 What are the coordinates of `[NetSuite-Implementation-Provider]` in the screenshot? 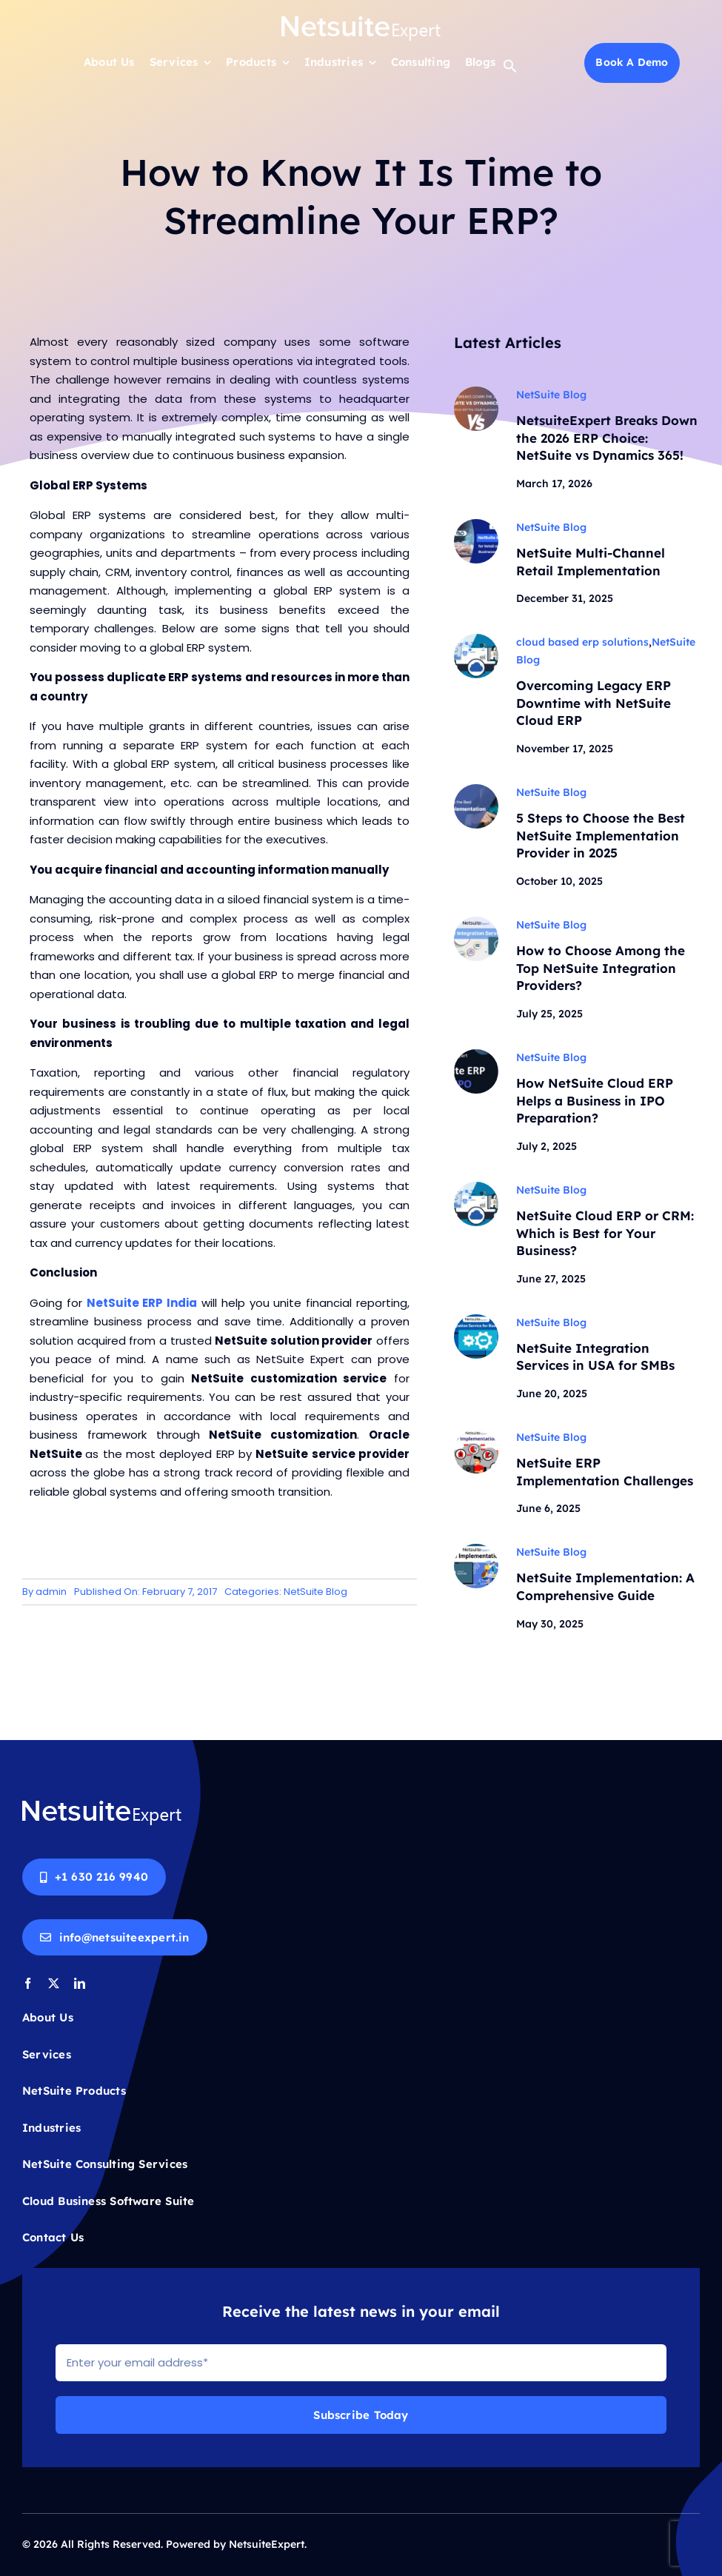 It's located at (476, 789).